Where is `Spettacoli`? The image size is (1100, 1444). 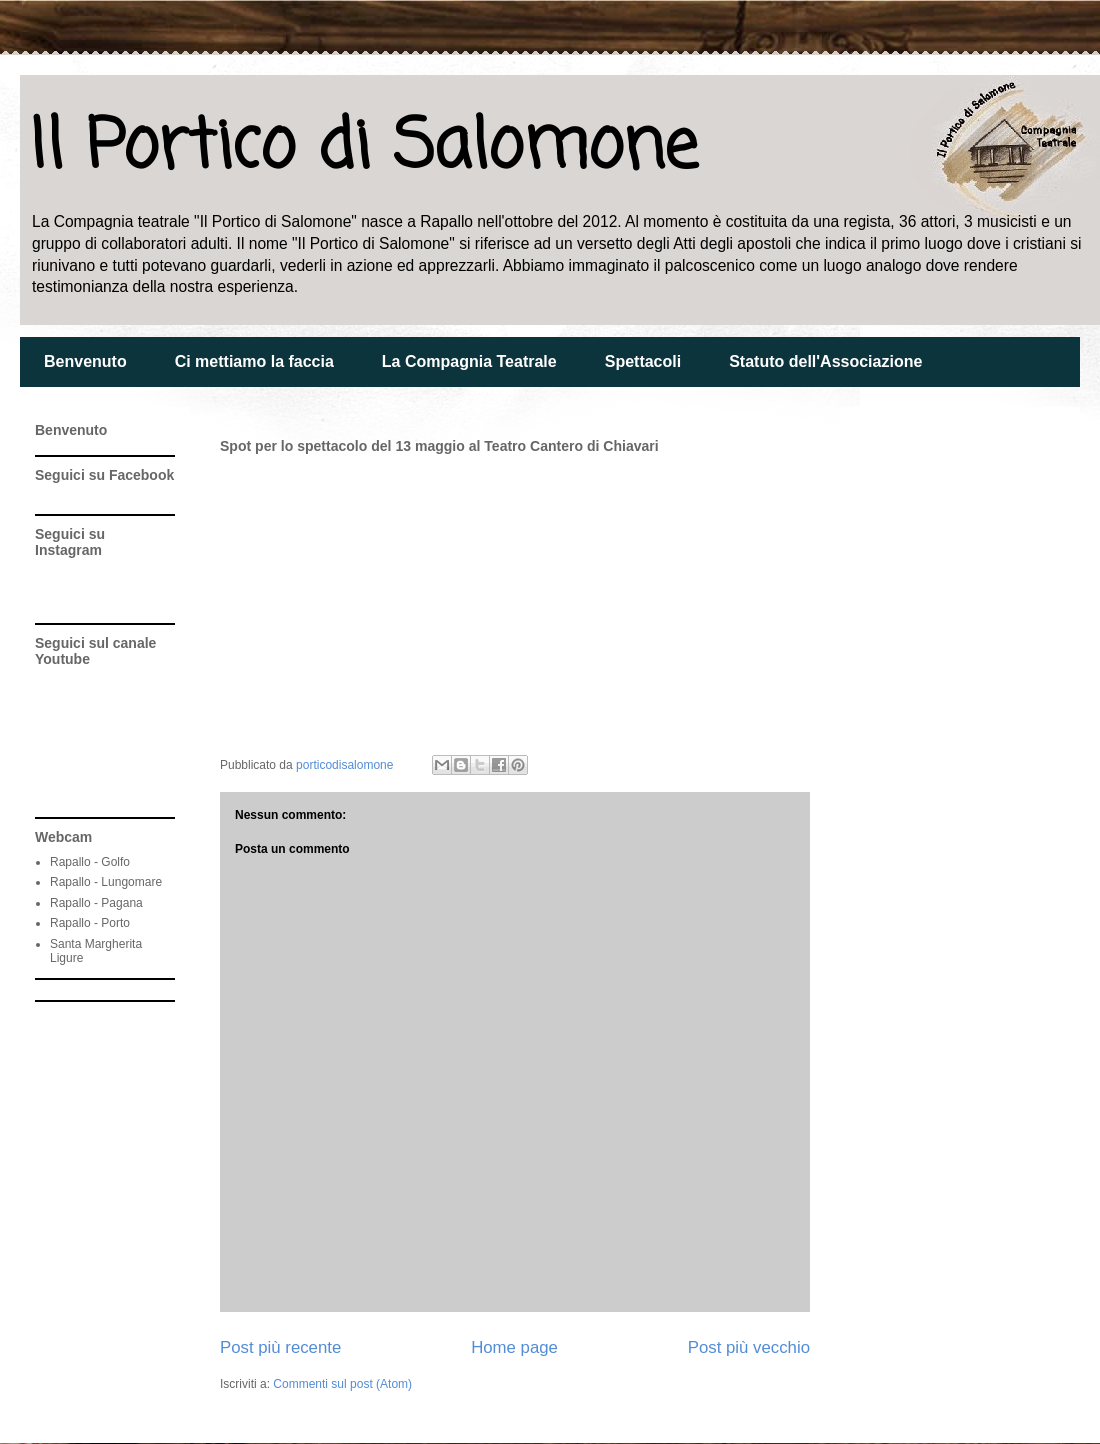
Spettacoli is located at coordinates (643, 361).